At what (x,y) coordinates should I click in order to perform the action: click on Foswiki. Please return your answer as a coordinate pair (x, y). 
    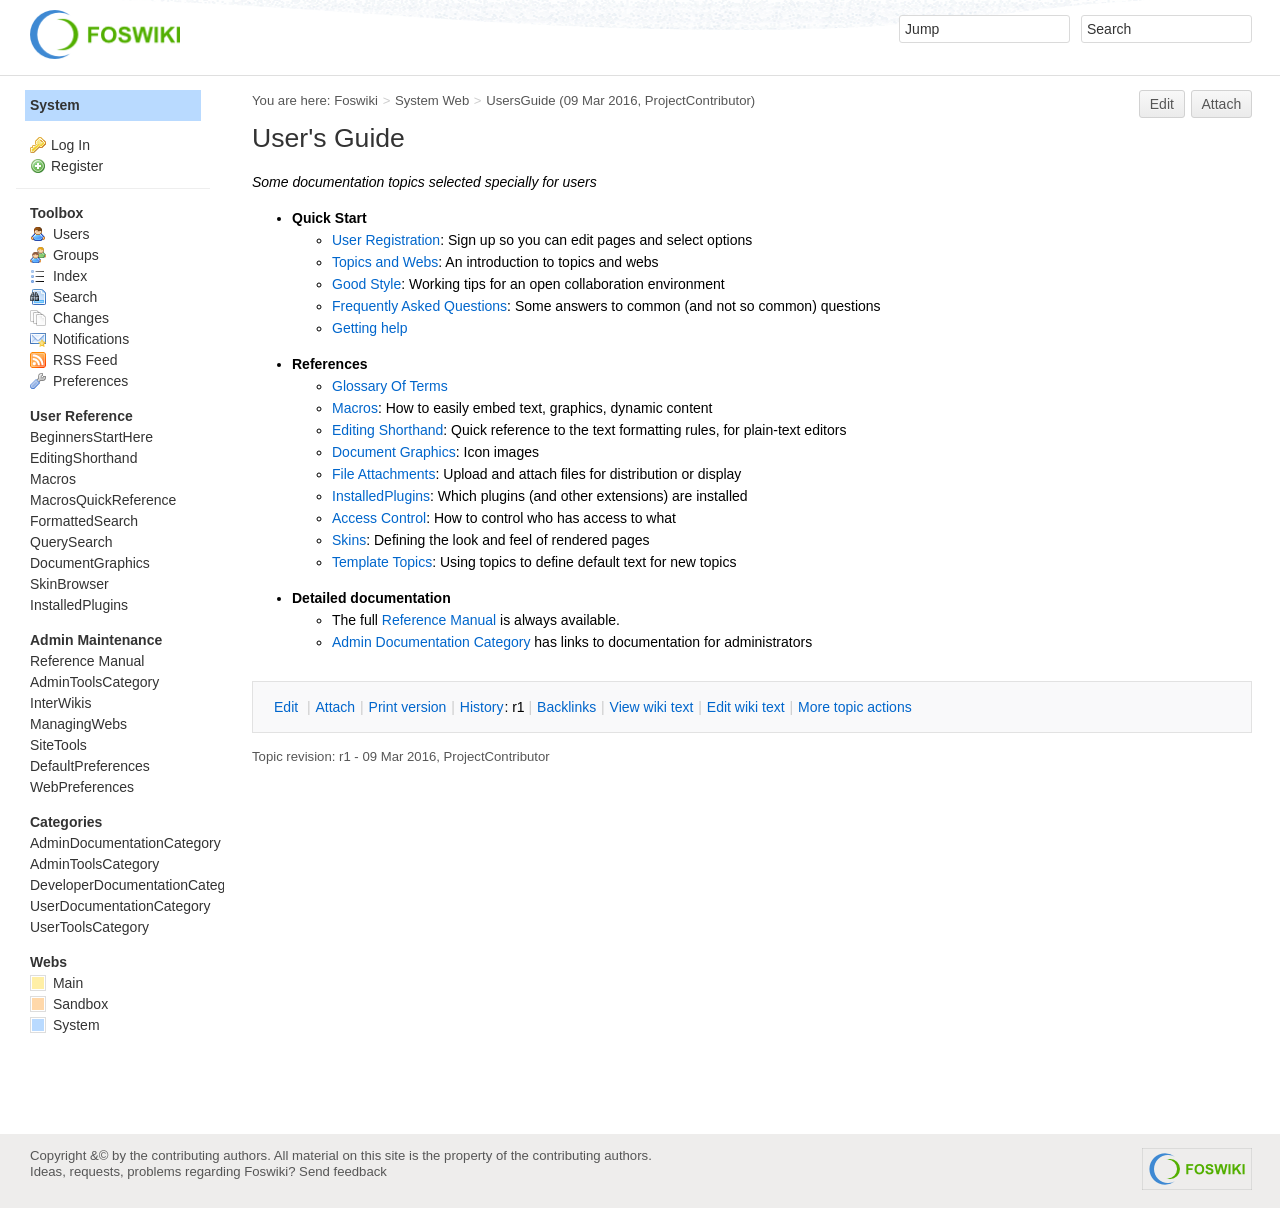
    Looking at the image, I should click on (356, 100).